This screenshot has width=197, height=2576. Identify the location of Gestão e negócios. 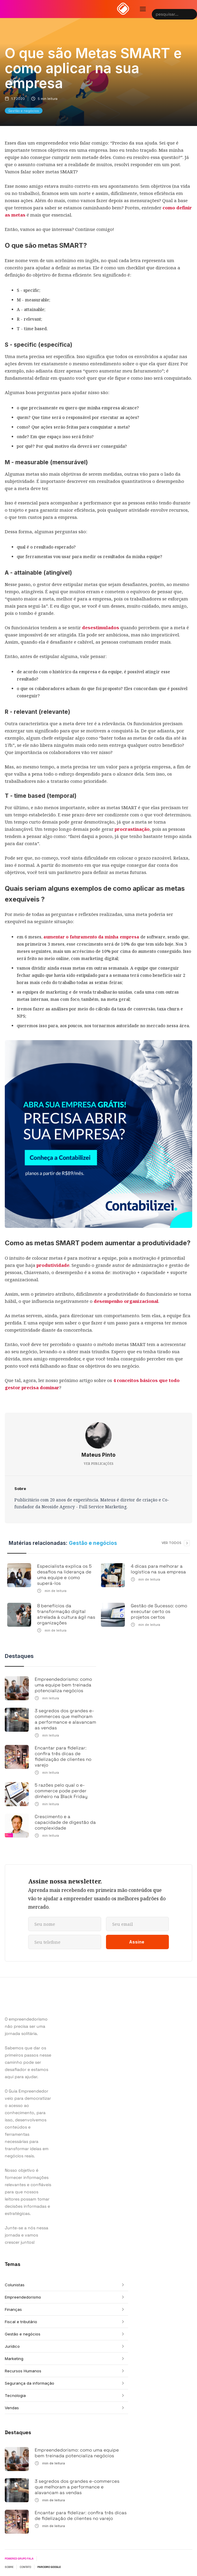
(23, 111).